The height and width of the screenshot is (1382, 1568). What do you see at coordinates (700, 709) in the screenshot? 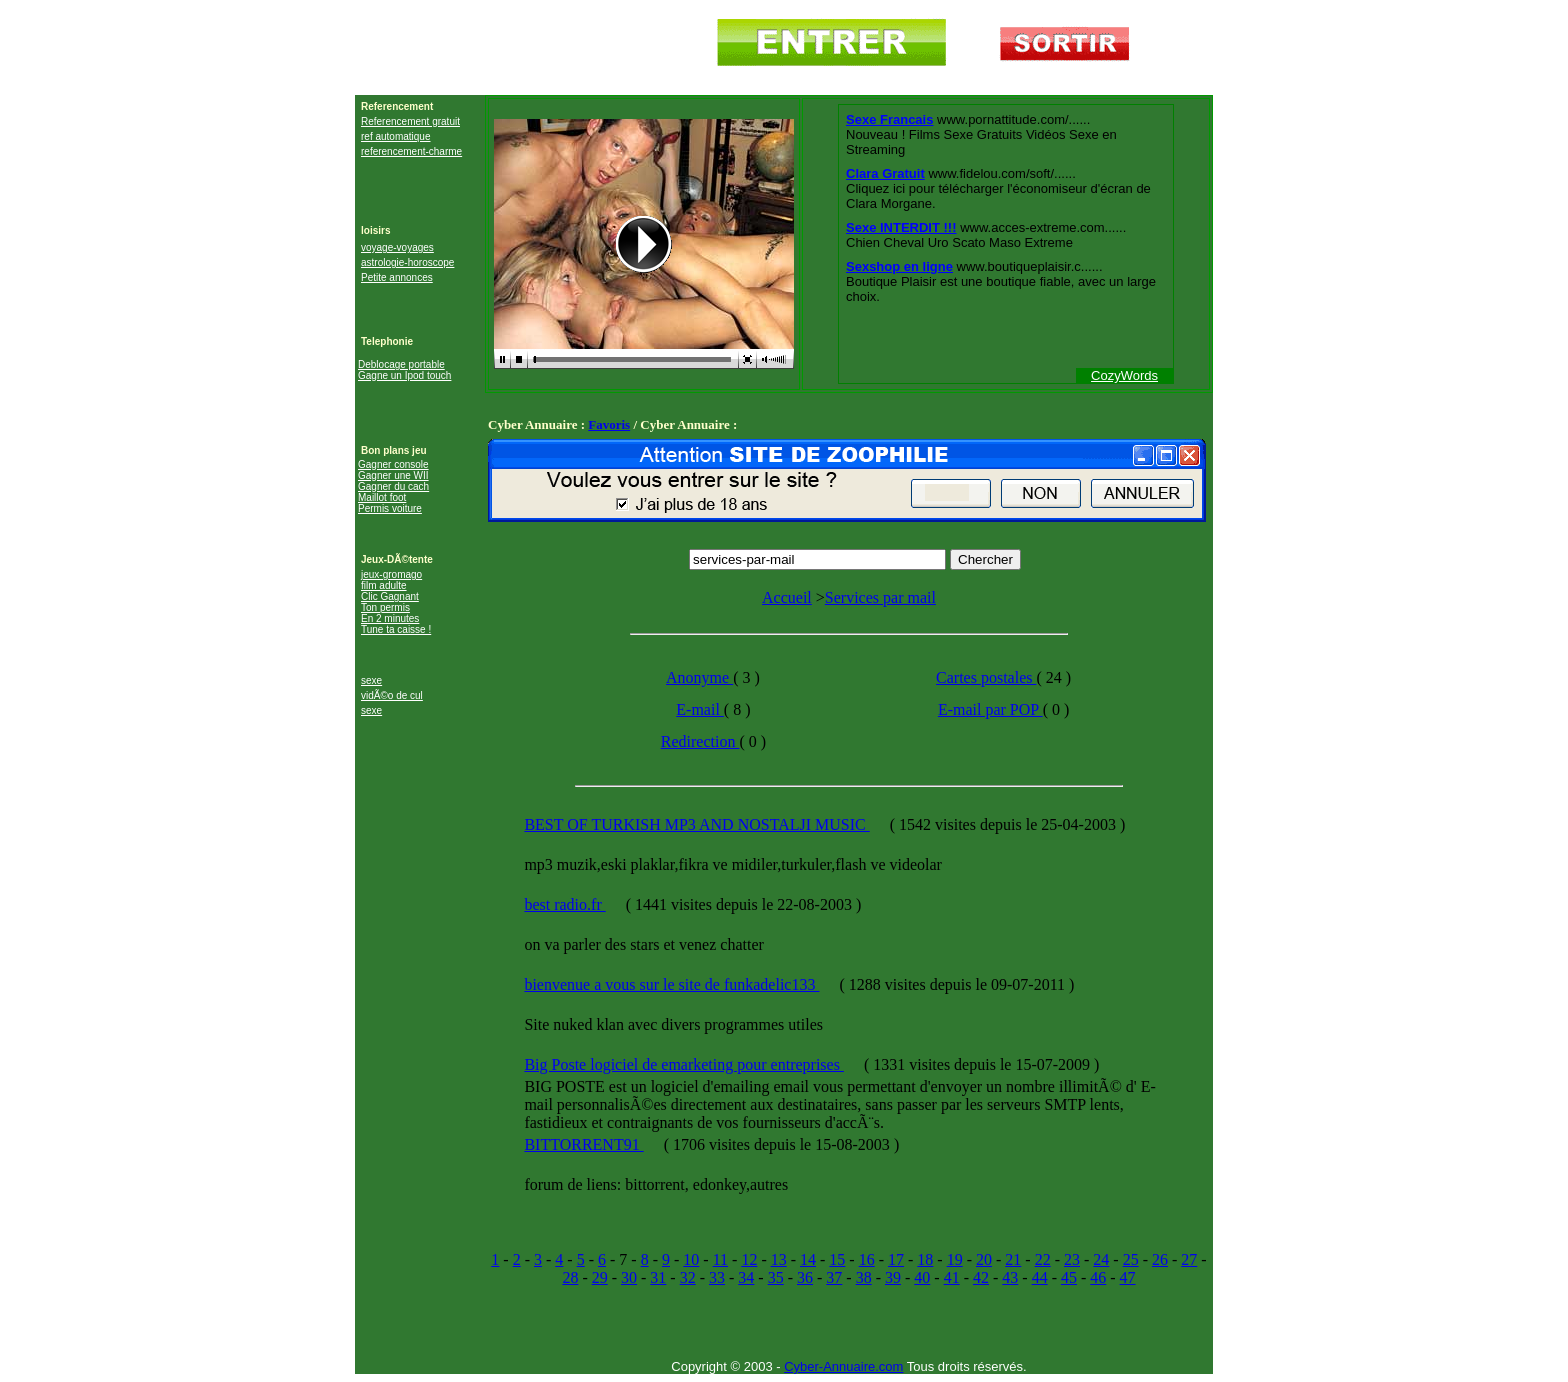
I see `E-mail` at bounding box center [700, 709].